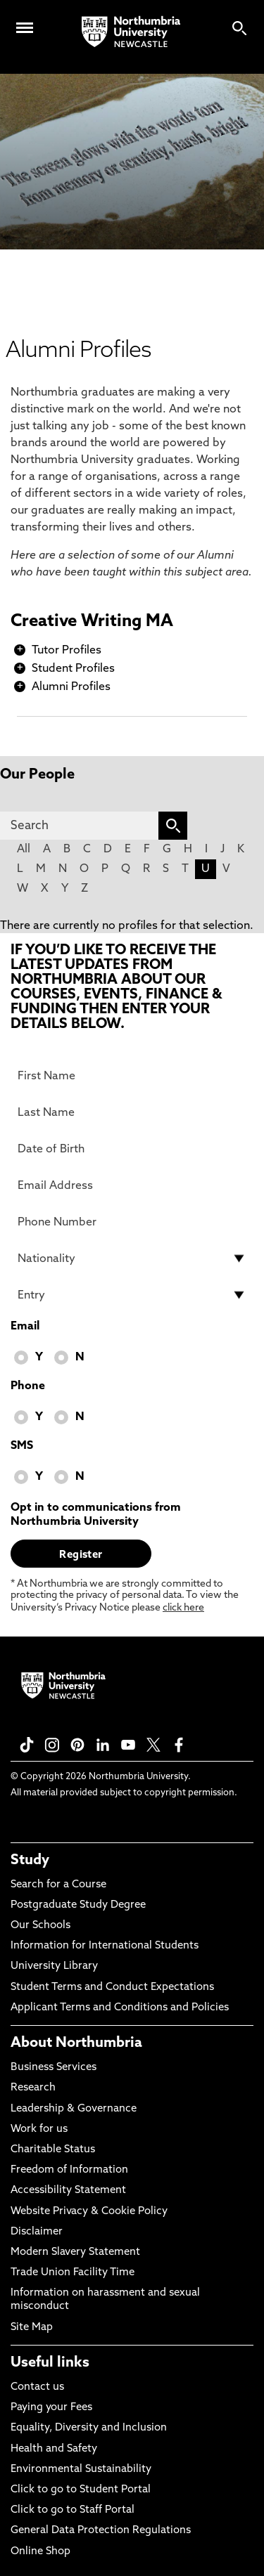  Describe the element at coordinates (132, 1295) in the screenshot. I see `[drop down list for Entry]` at that location.